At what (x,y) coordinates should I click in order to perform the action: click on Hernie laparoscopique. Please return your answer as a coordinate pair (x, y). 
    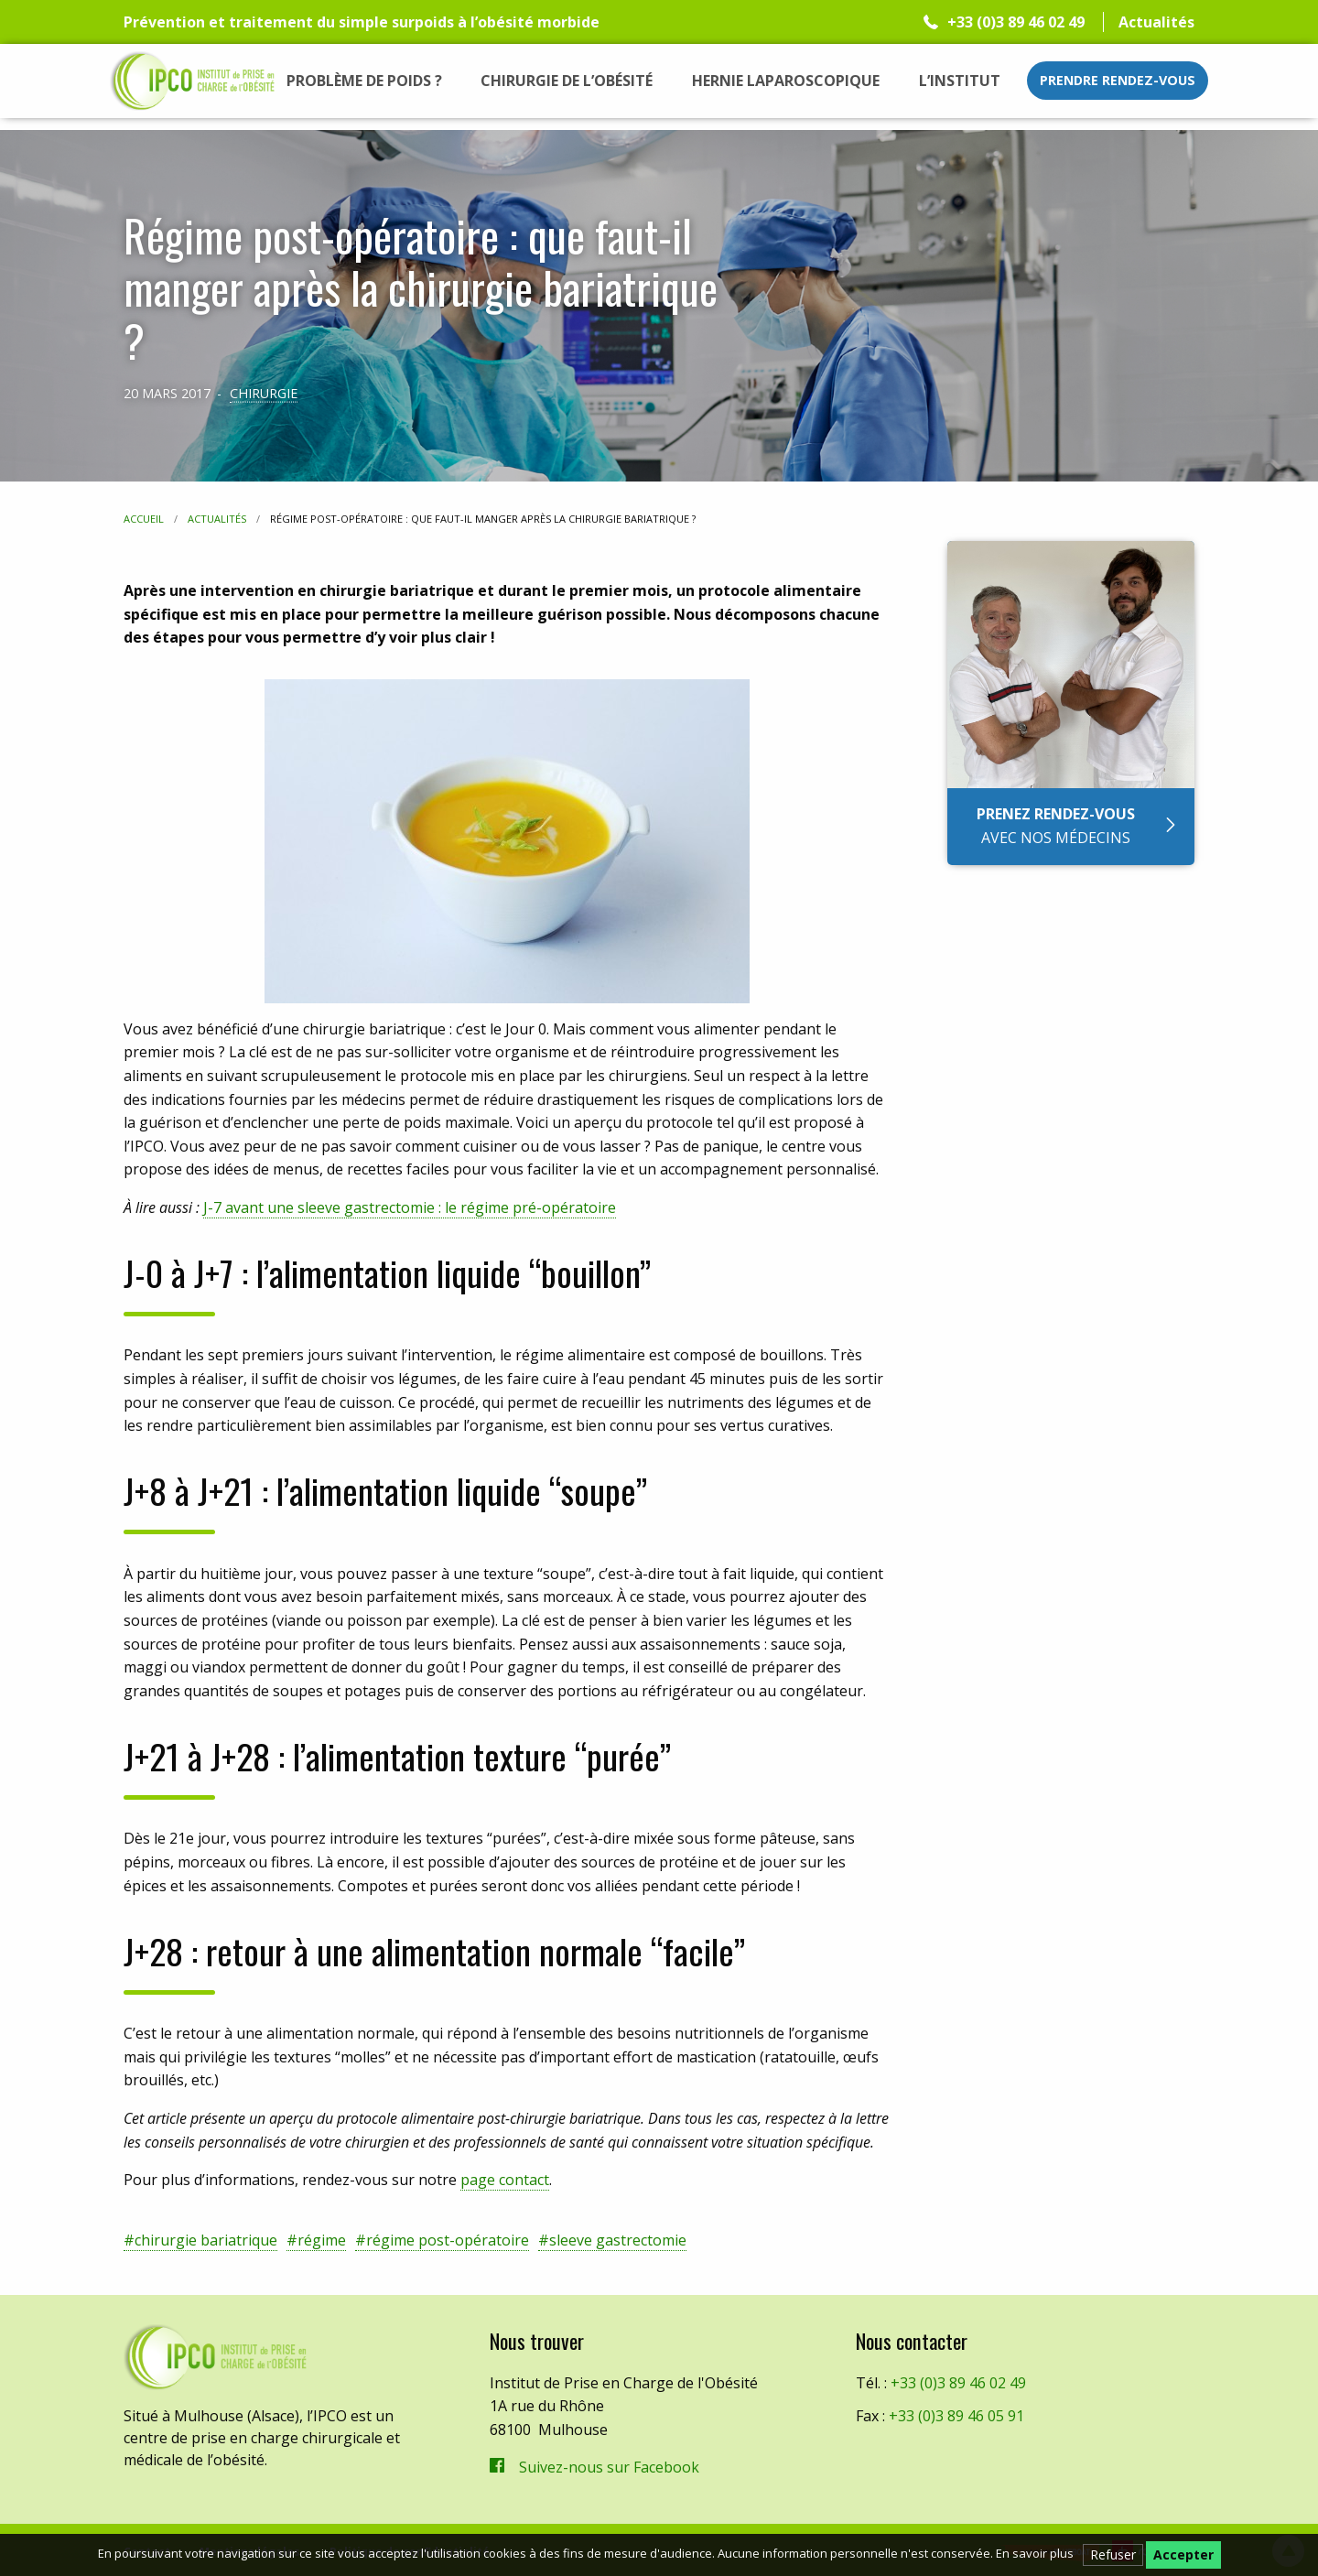
    Looking at the image, I should click on (786, 80).